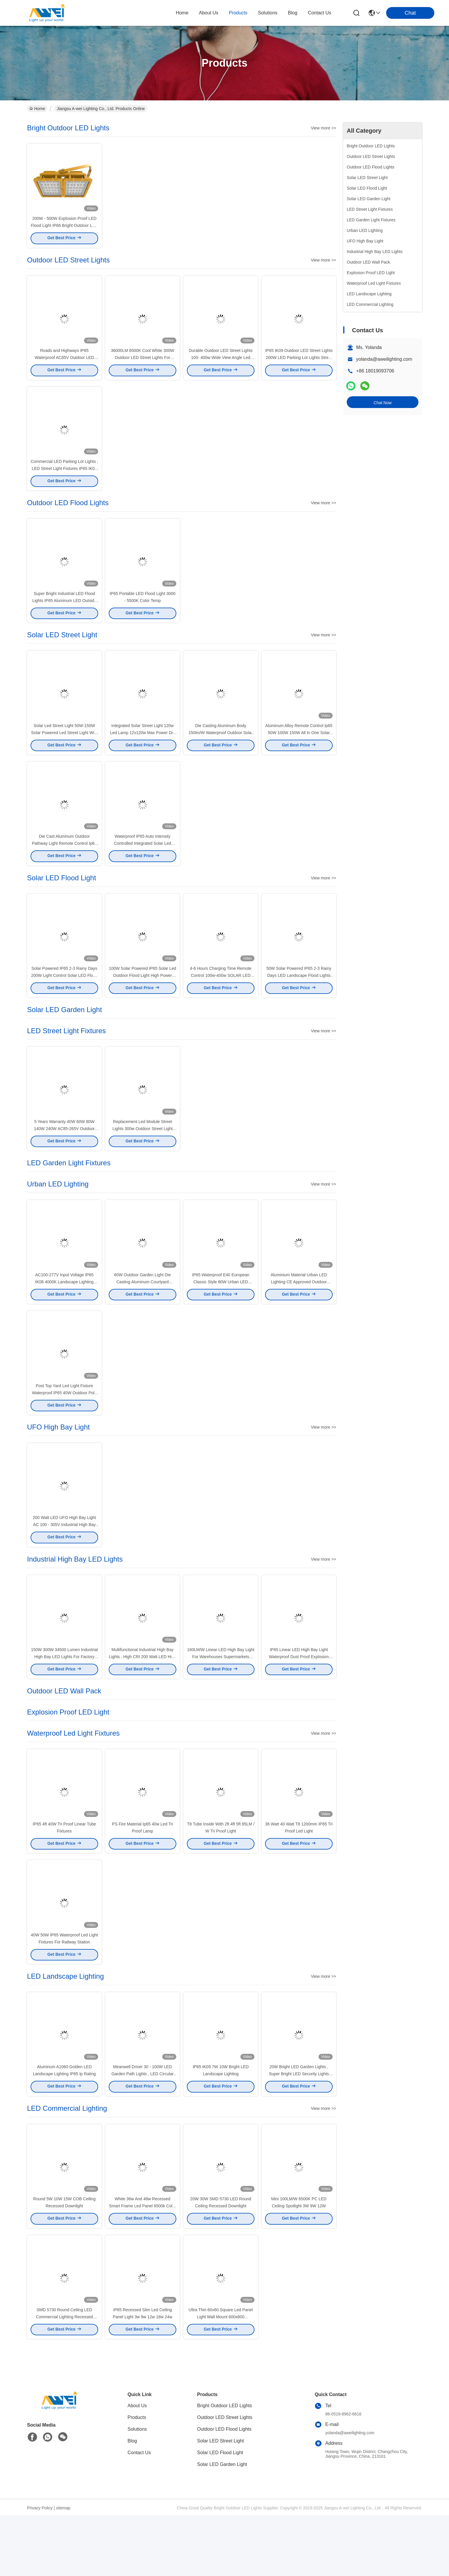  Describe the element at coordinates (238, 12) in the screenshot. I see `products` at that location.